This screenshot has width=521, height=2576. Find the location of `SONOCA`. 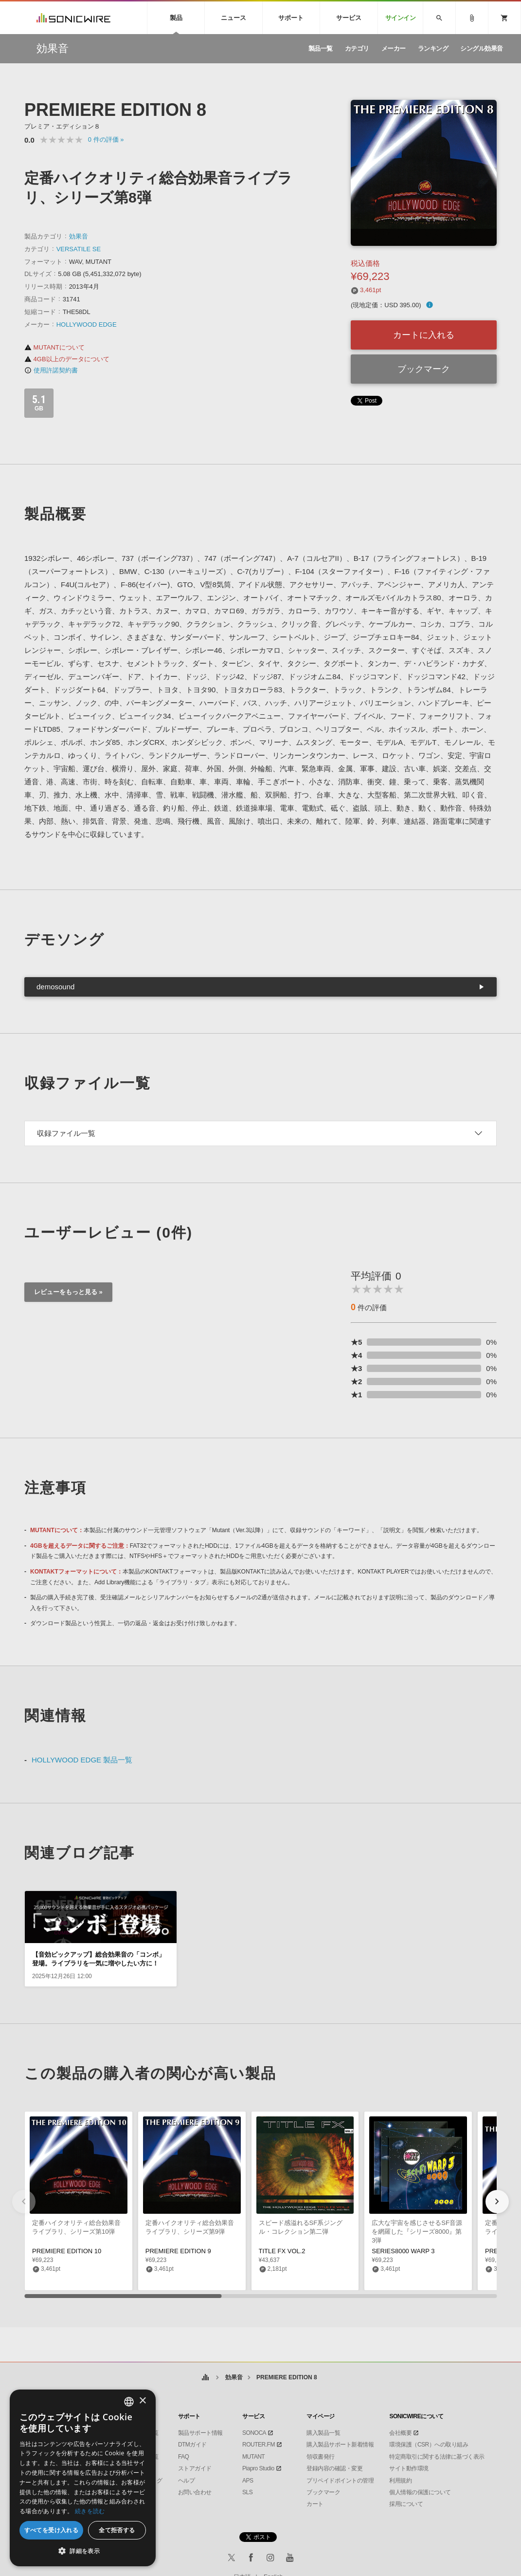

SONOCA is located at coordinates (254, 2432).